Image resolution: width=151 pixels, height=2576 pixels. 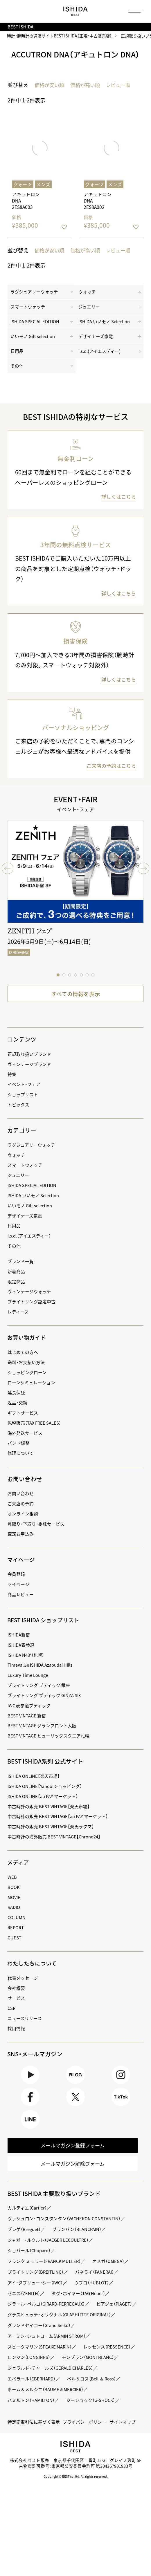 I want to click on メールマガジン解除フォーム, so click(x=73, y=2177).